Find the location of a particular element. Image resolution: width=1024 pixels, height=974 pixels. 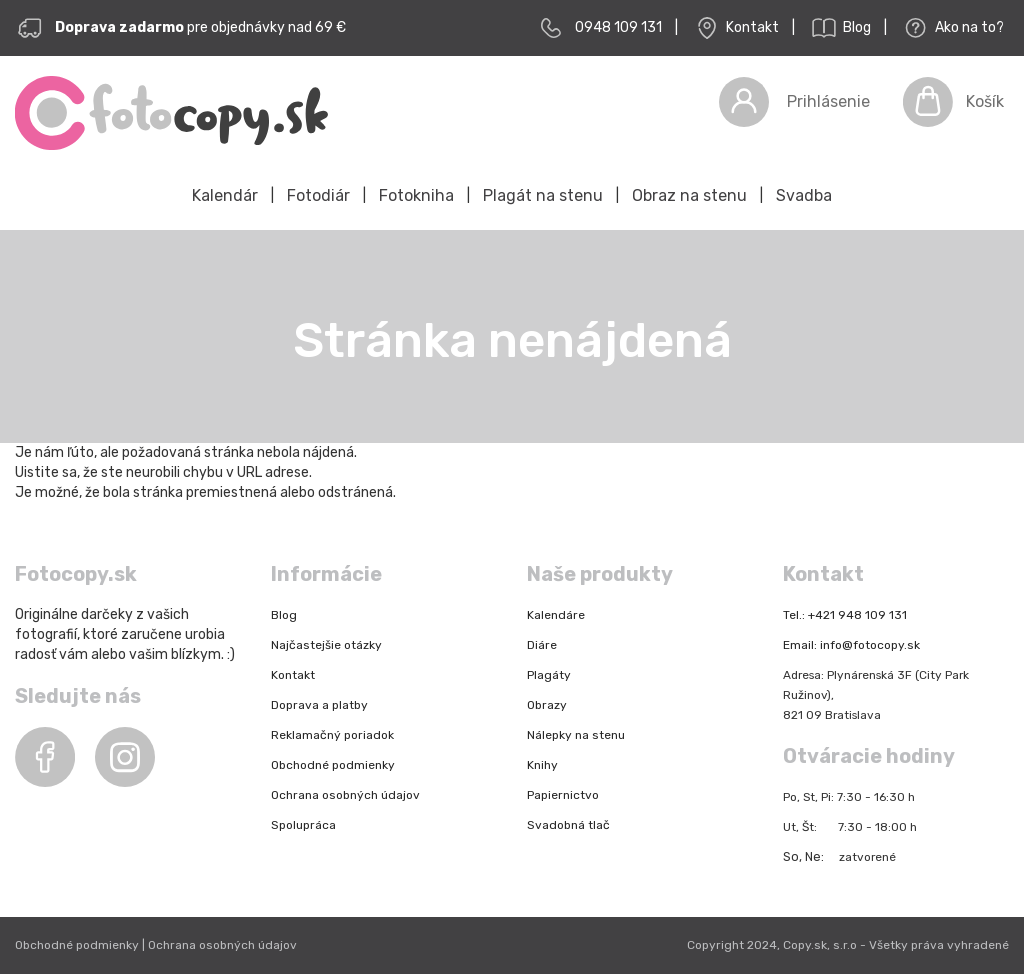

Obraz na stenu is located at coordinates (689, 195).